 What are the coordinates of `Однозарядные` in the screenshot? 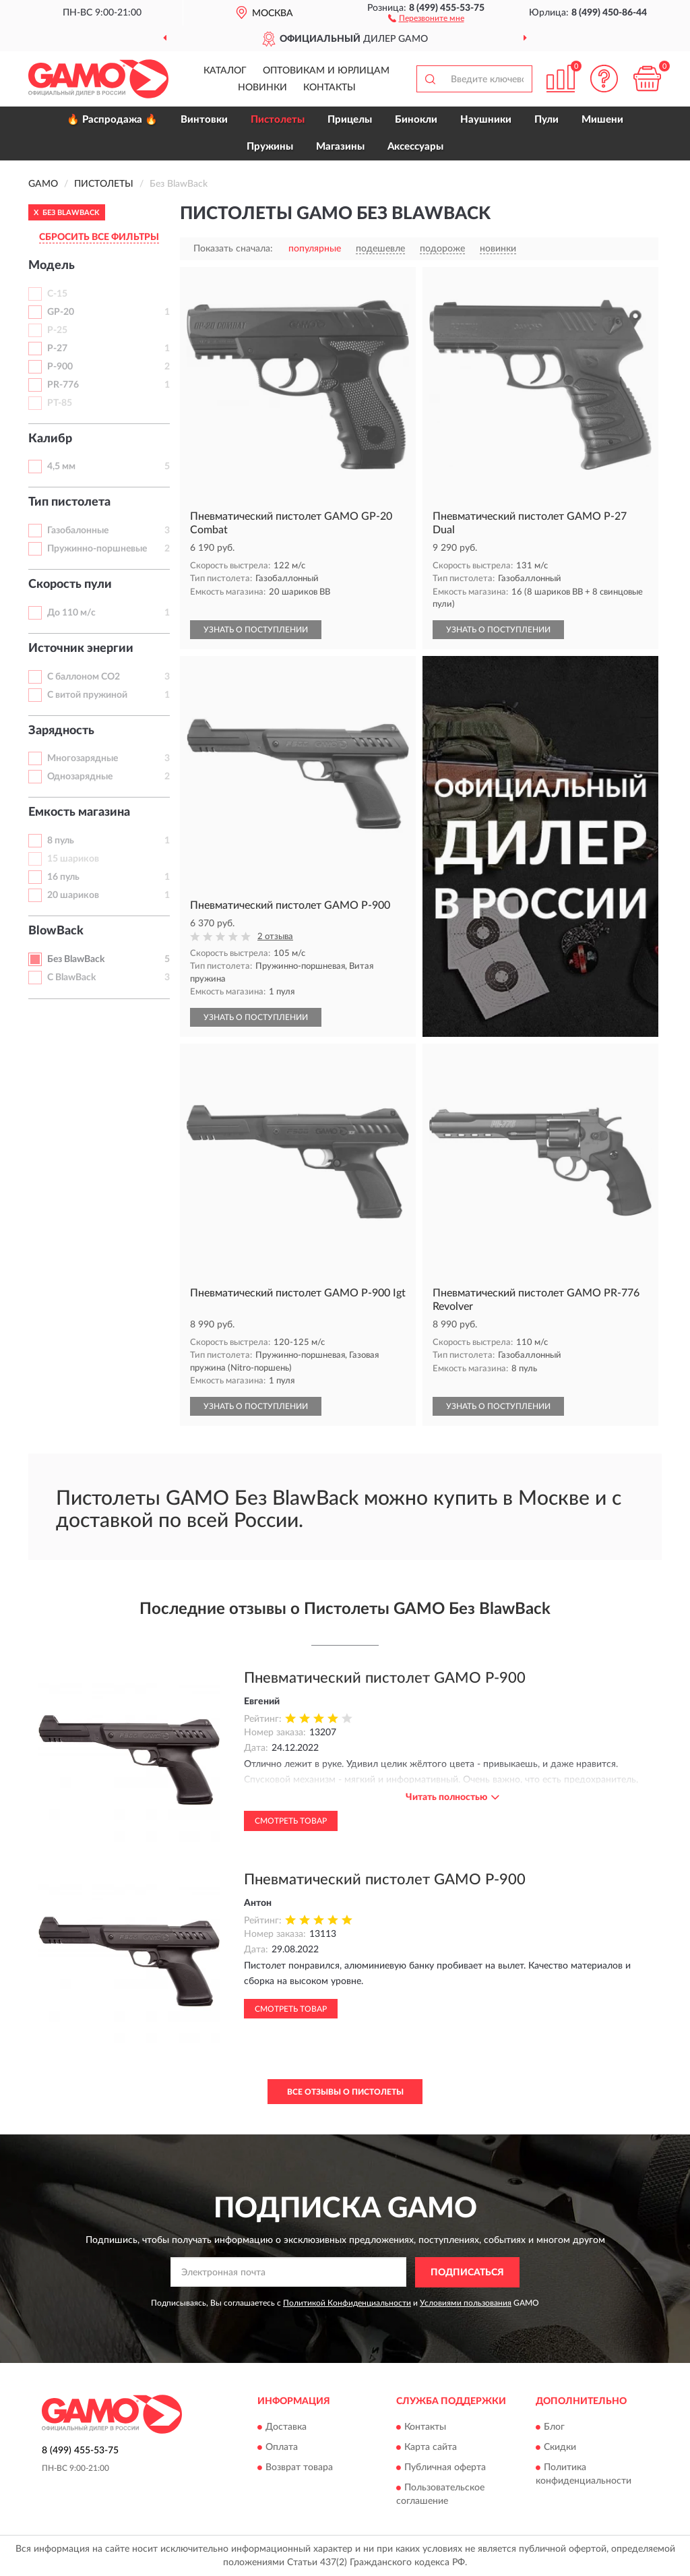 It's located at (80, 776).